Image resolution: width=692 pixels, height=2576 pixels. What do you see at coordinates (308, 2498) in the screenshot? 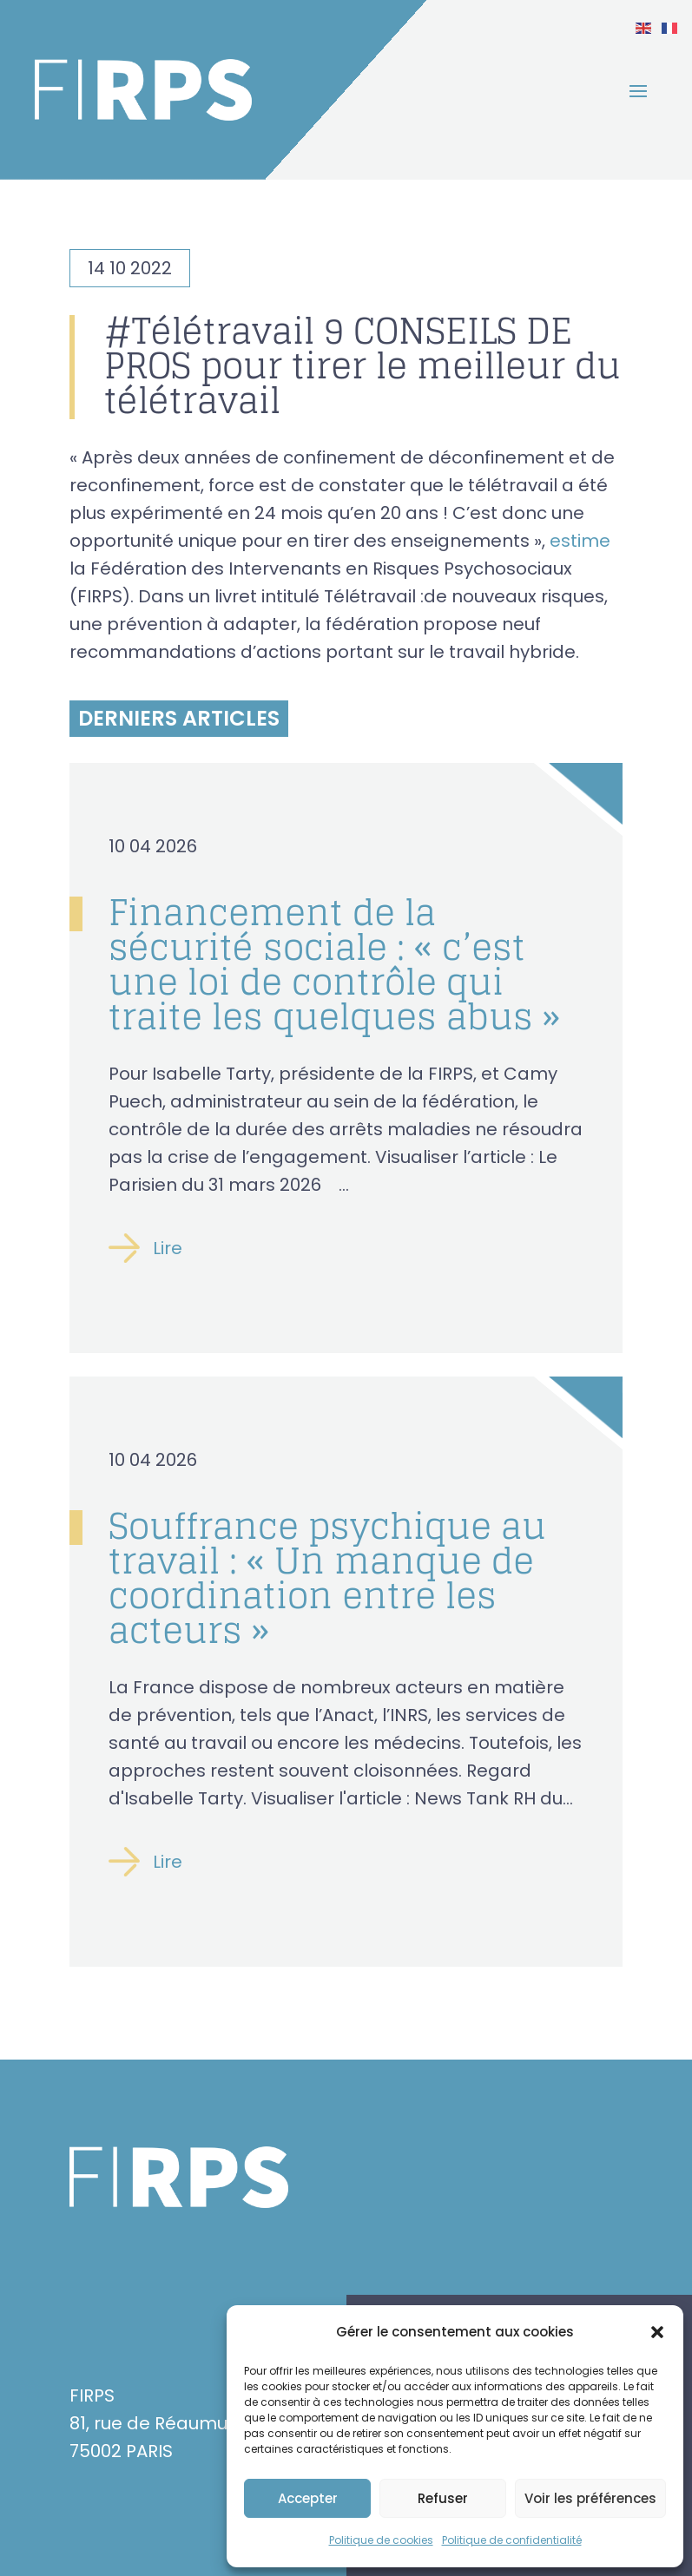
I see `Accepter` at bounding box center [308, 2498].